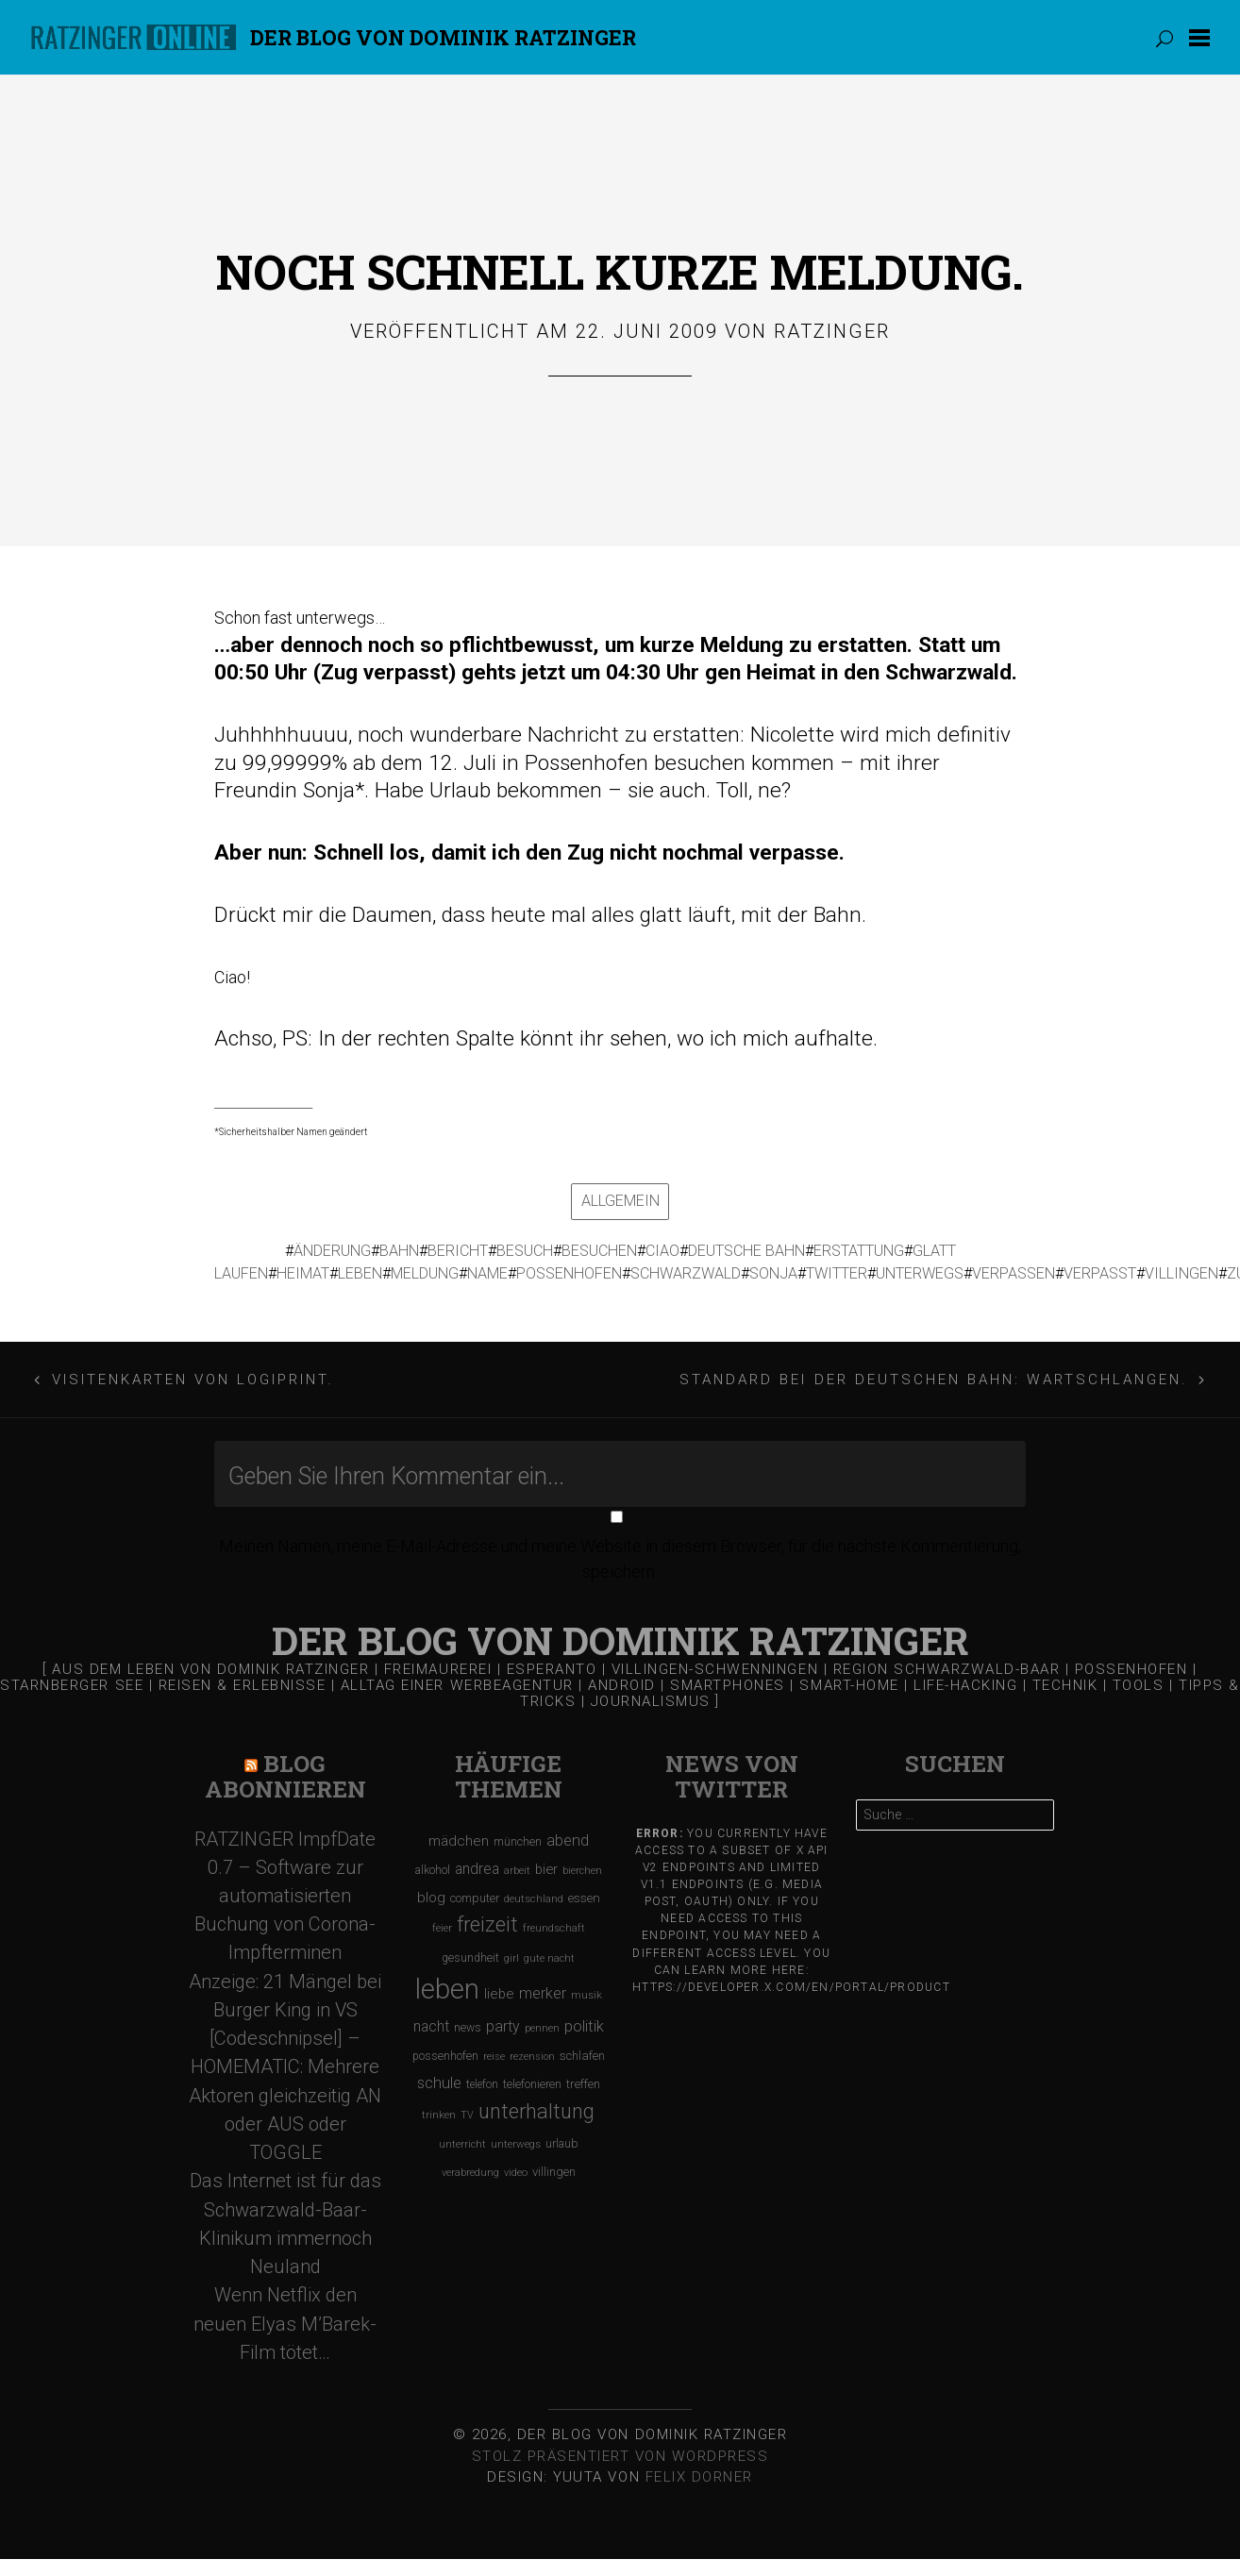  I want to click on politik [politik (217 Einträge)], so click(584, 2026).